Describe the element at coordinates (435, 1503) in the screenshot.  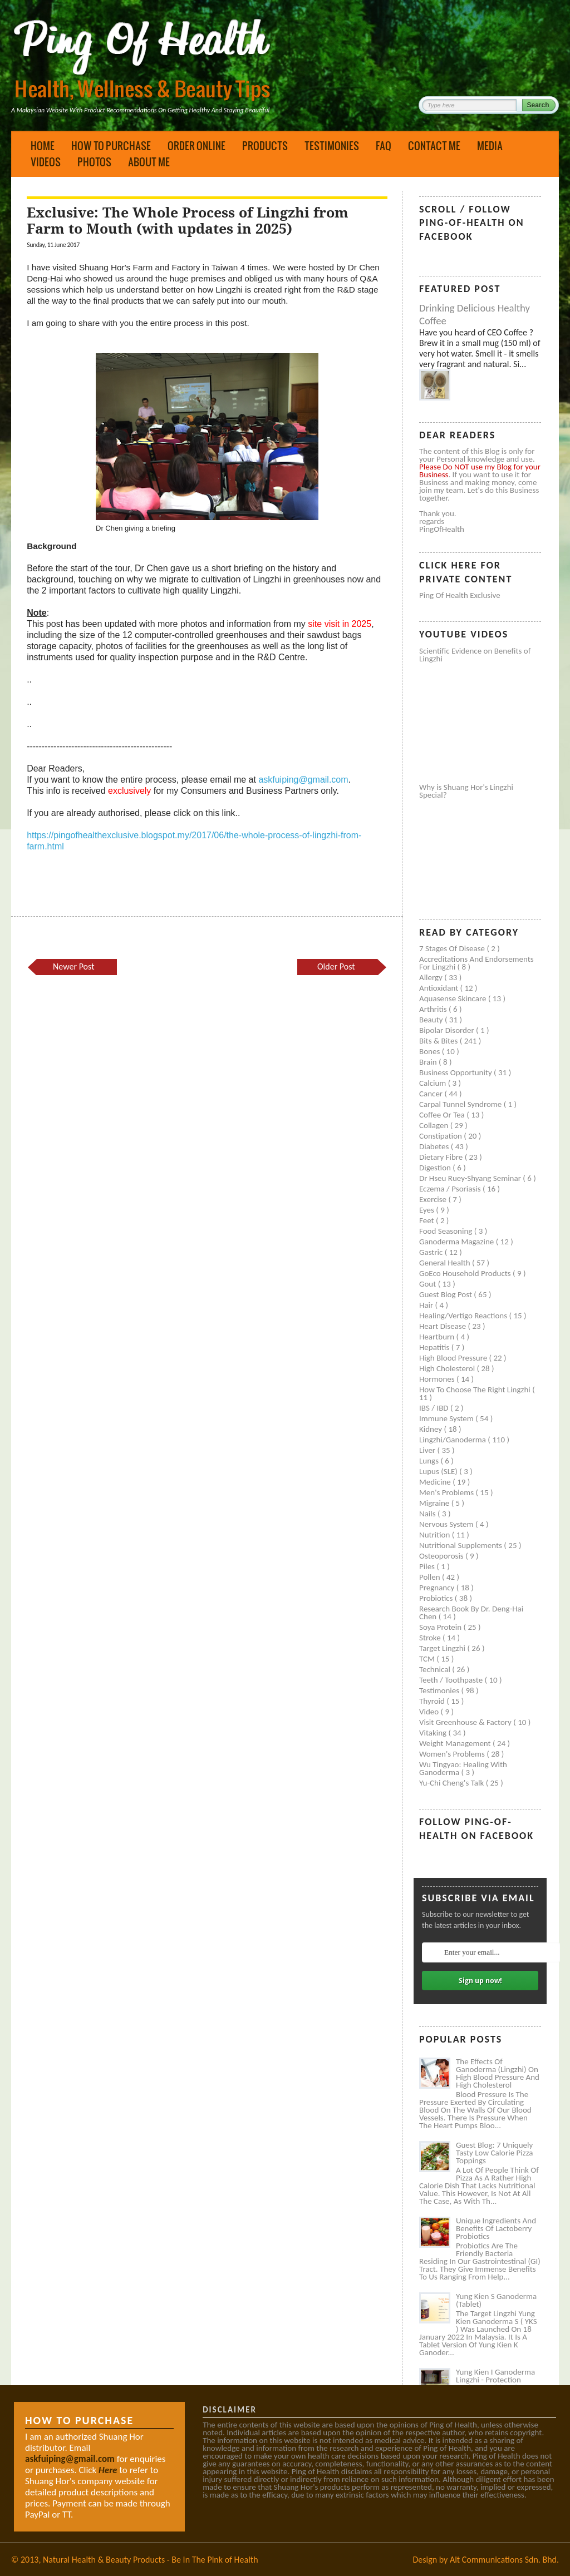
I see `Migraine` at that location.